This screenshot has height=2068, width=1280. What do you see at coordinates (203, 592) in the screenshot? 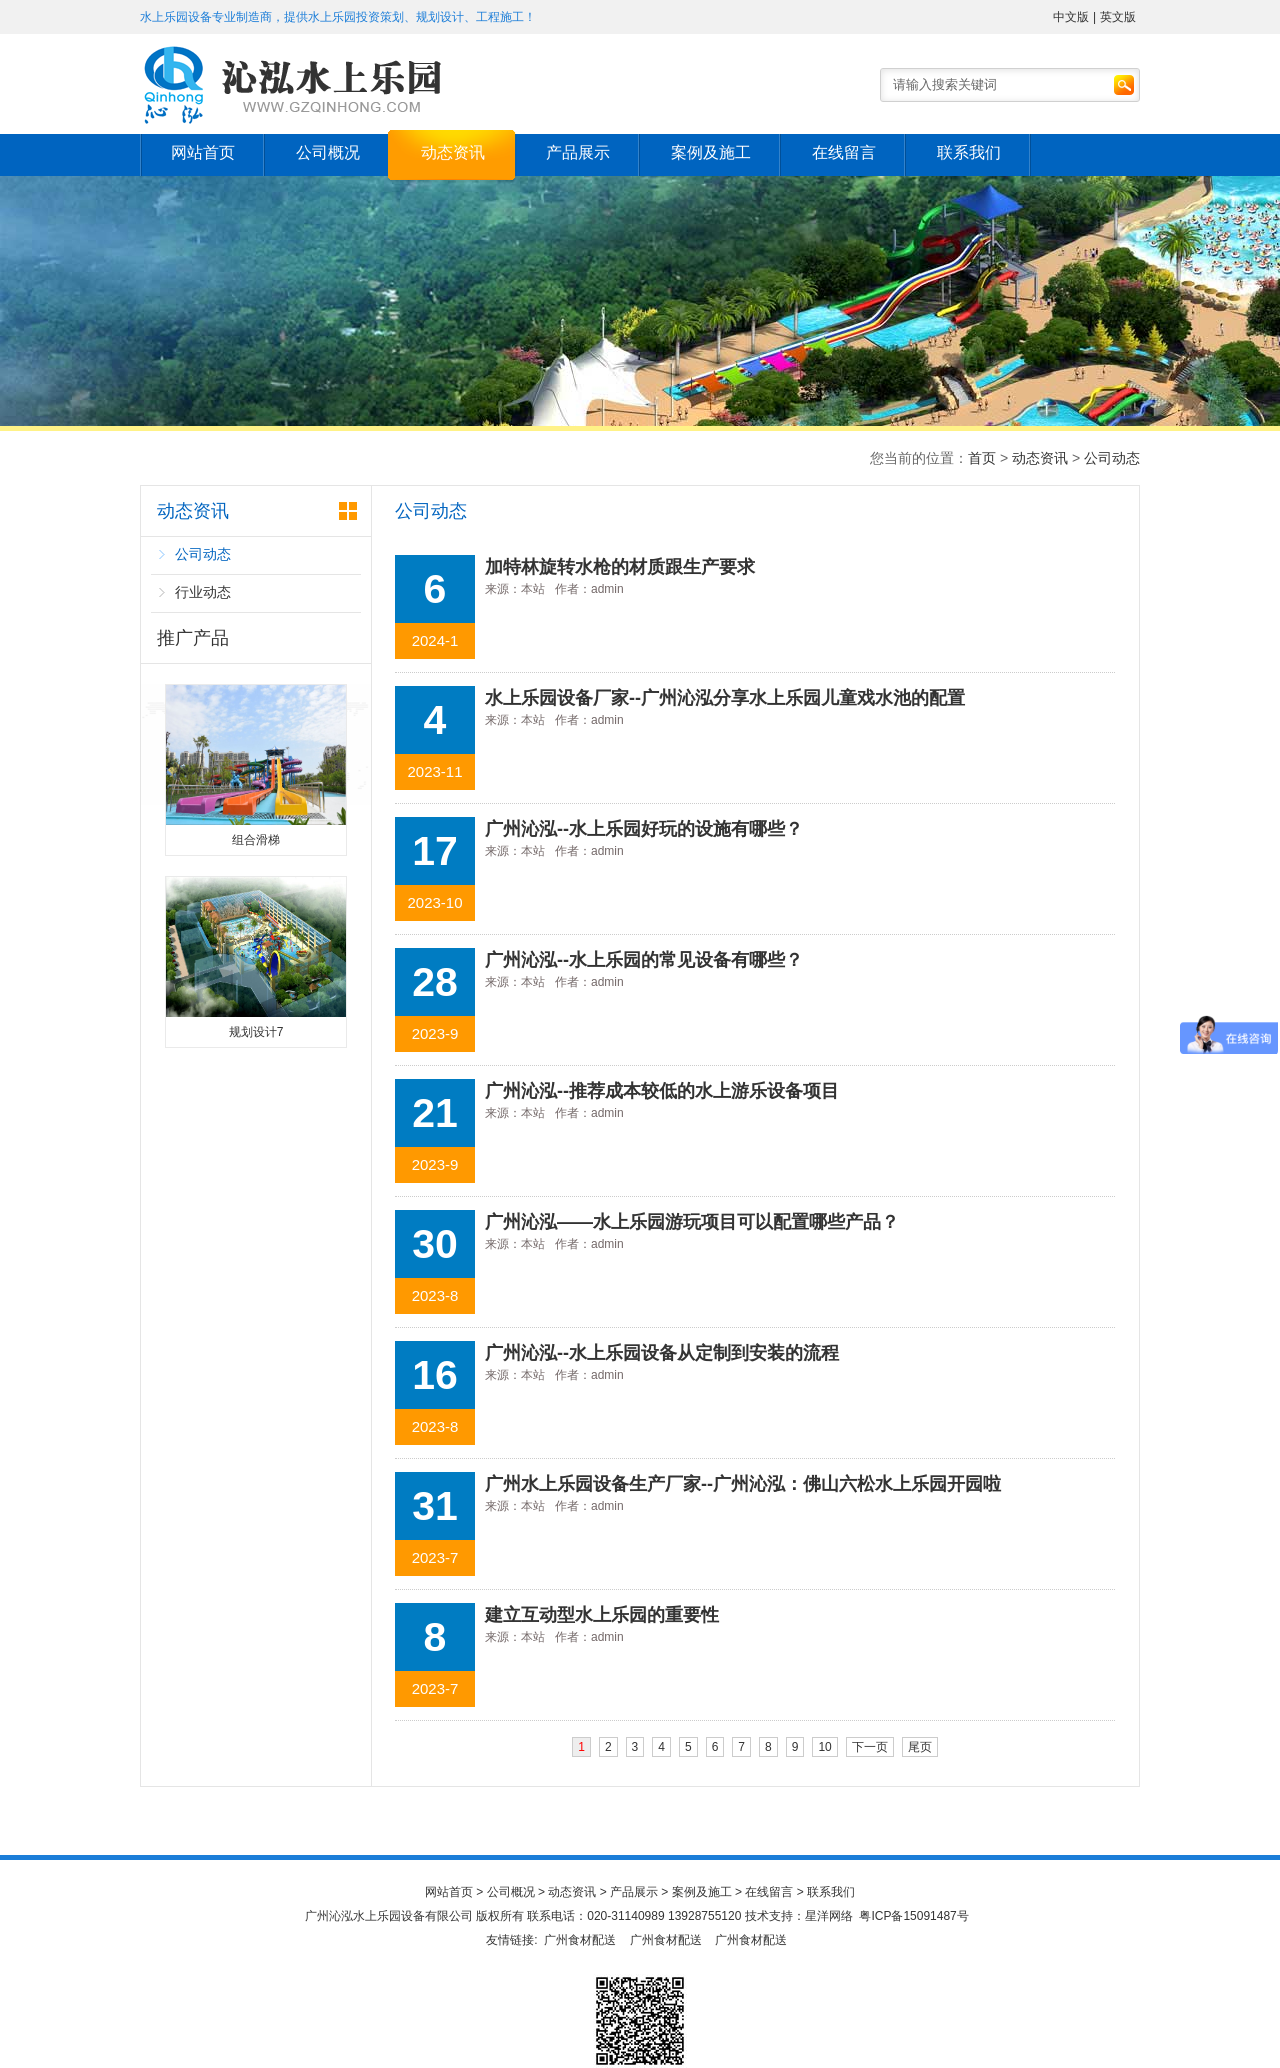
I see `行业动态` at bounding box center [203, 592].